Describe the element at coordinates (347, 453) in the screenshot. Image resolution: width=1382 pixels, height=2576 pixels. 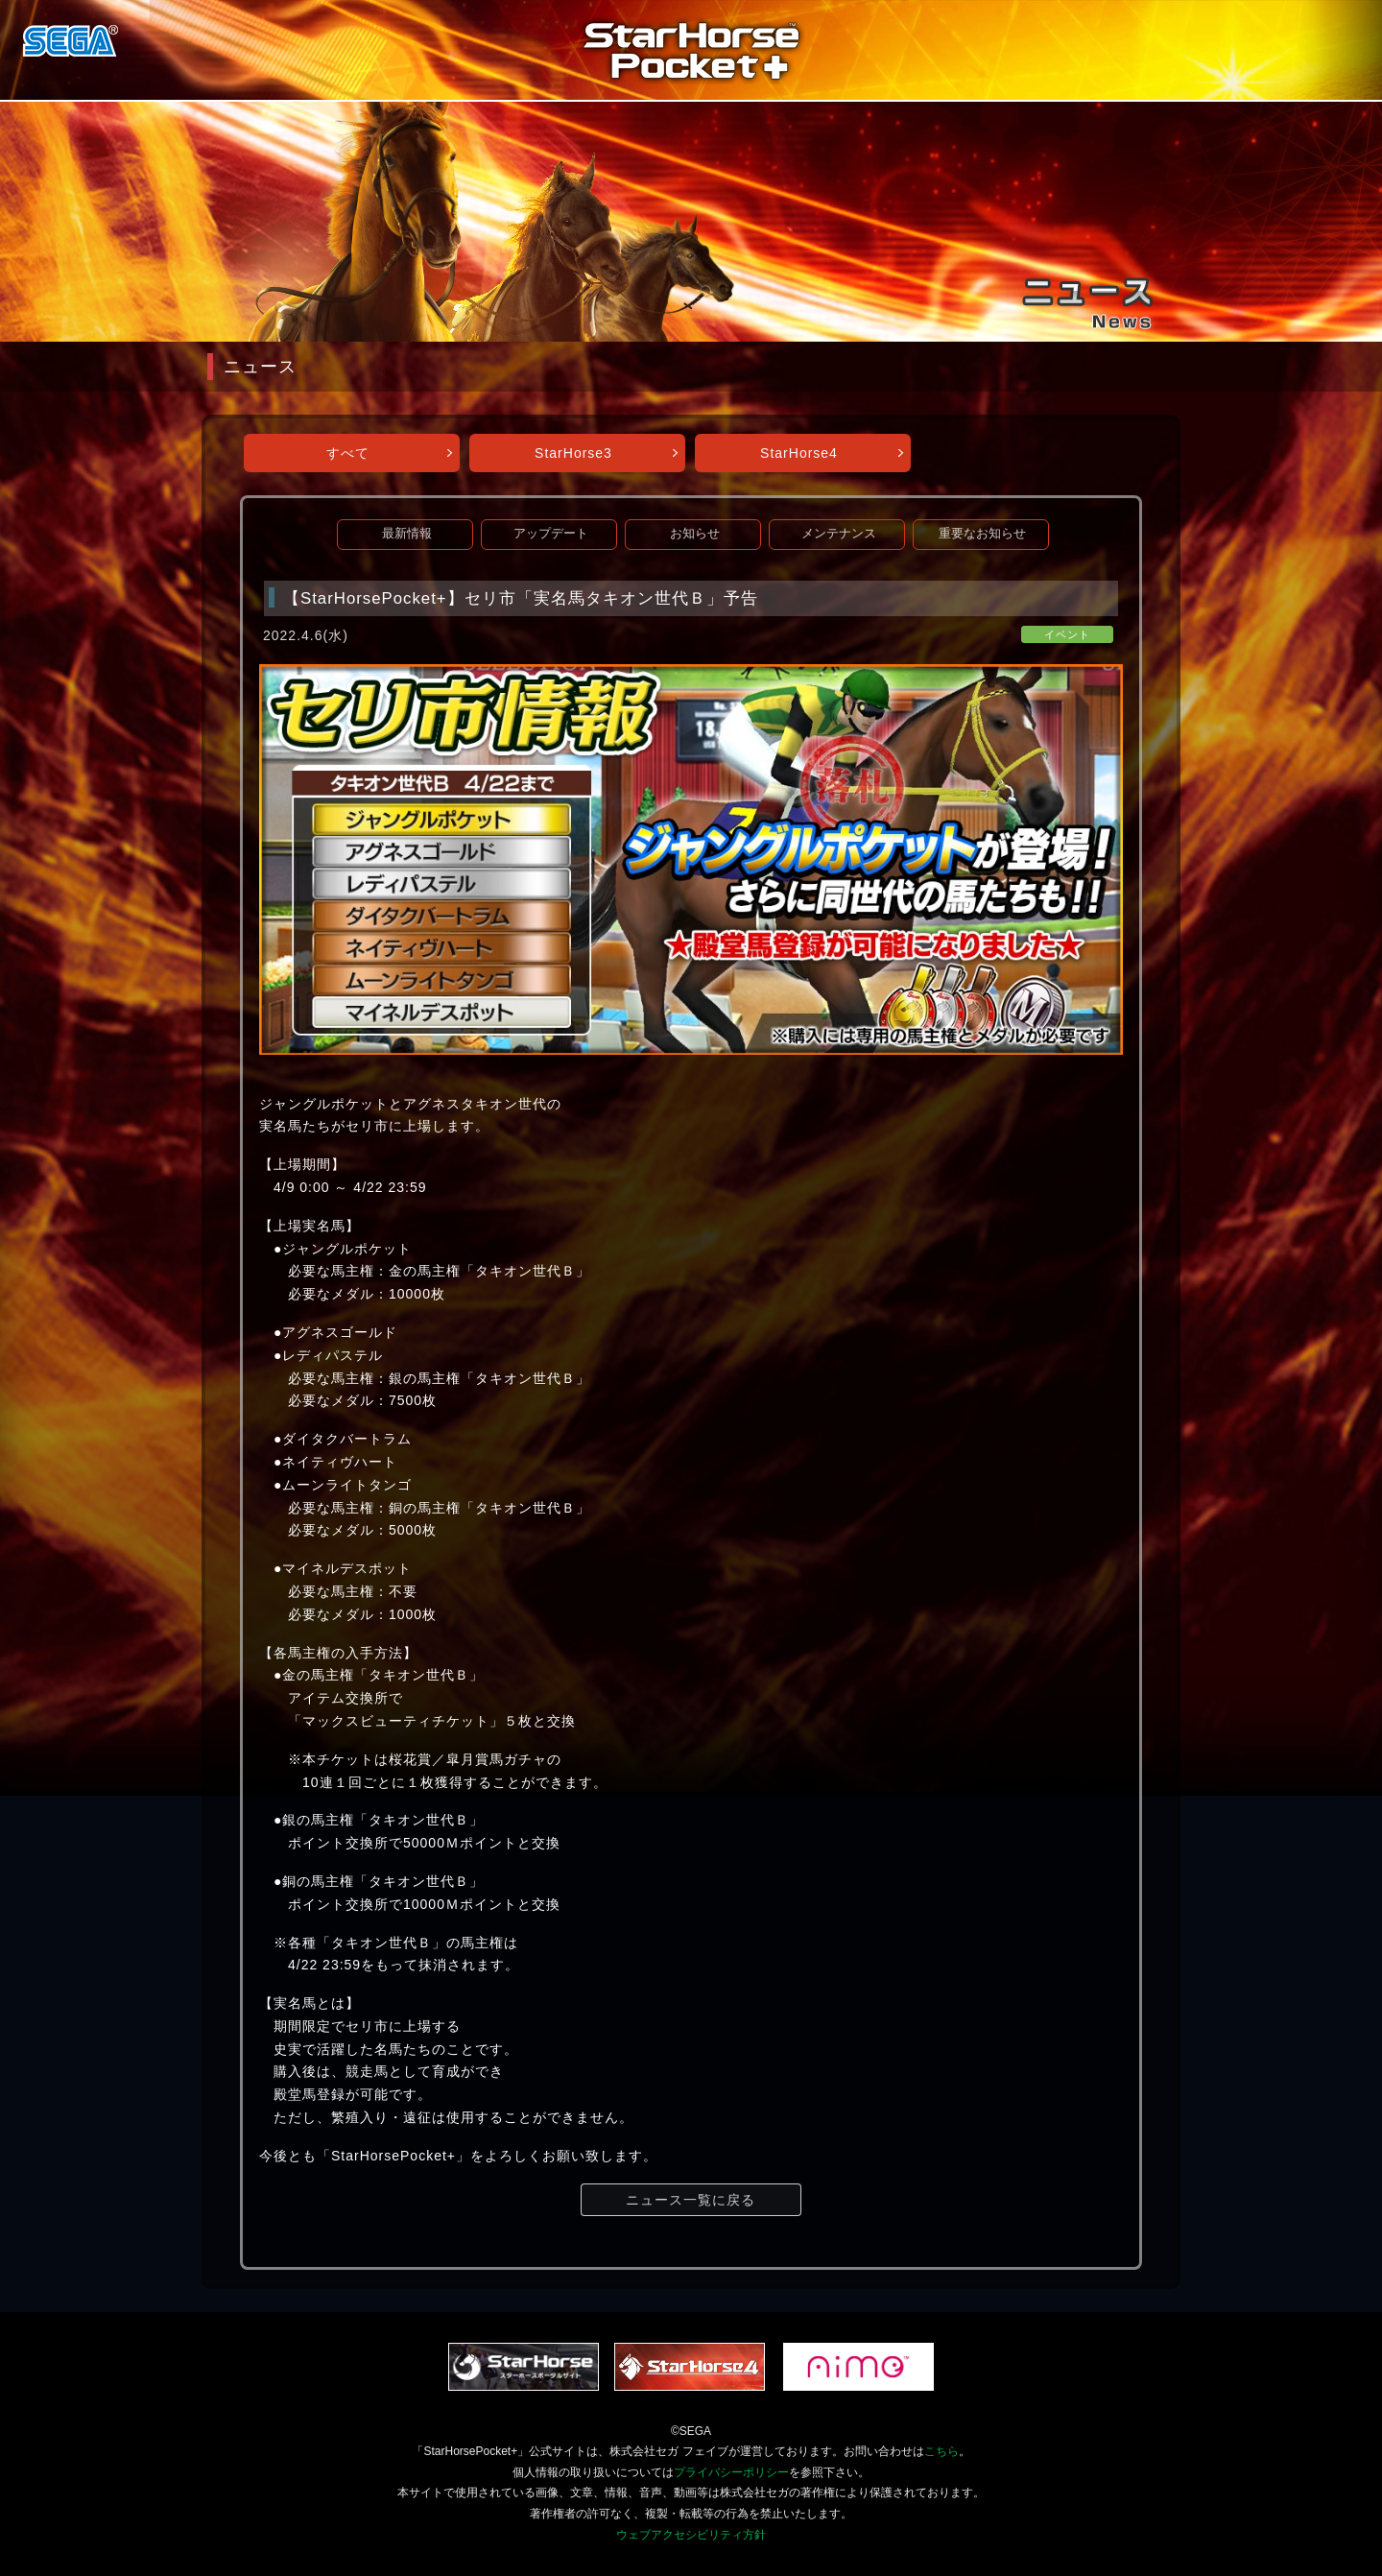
I see `すべて` at that location.